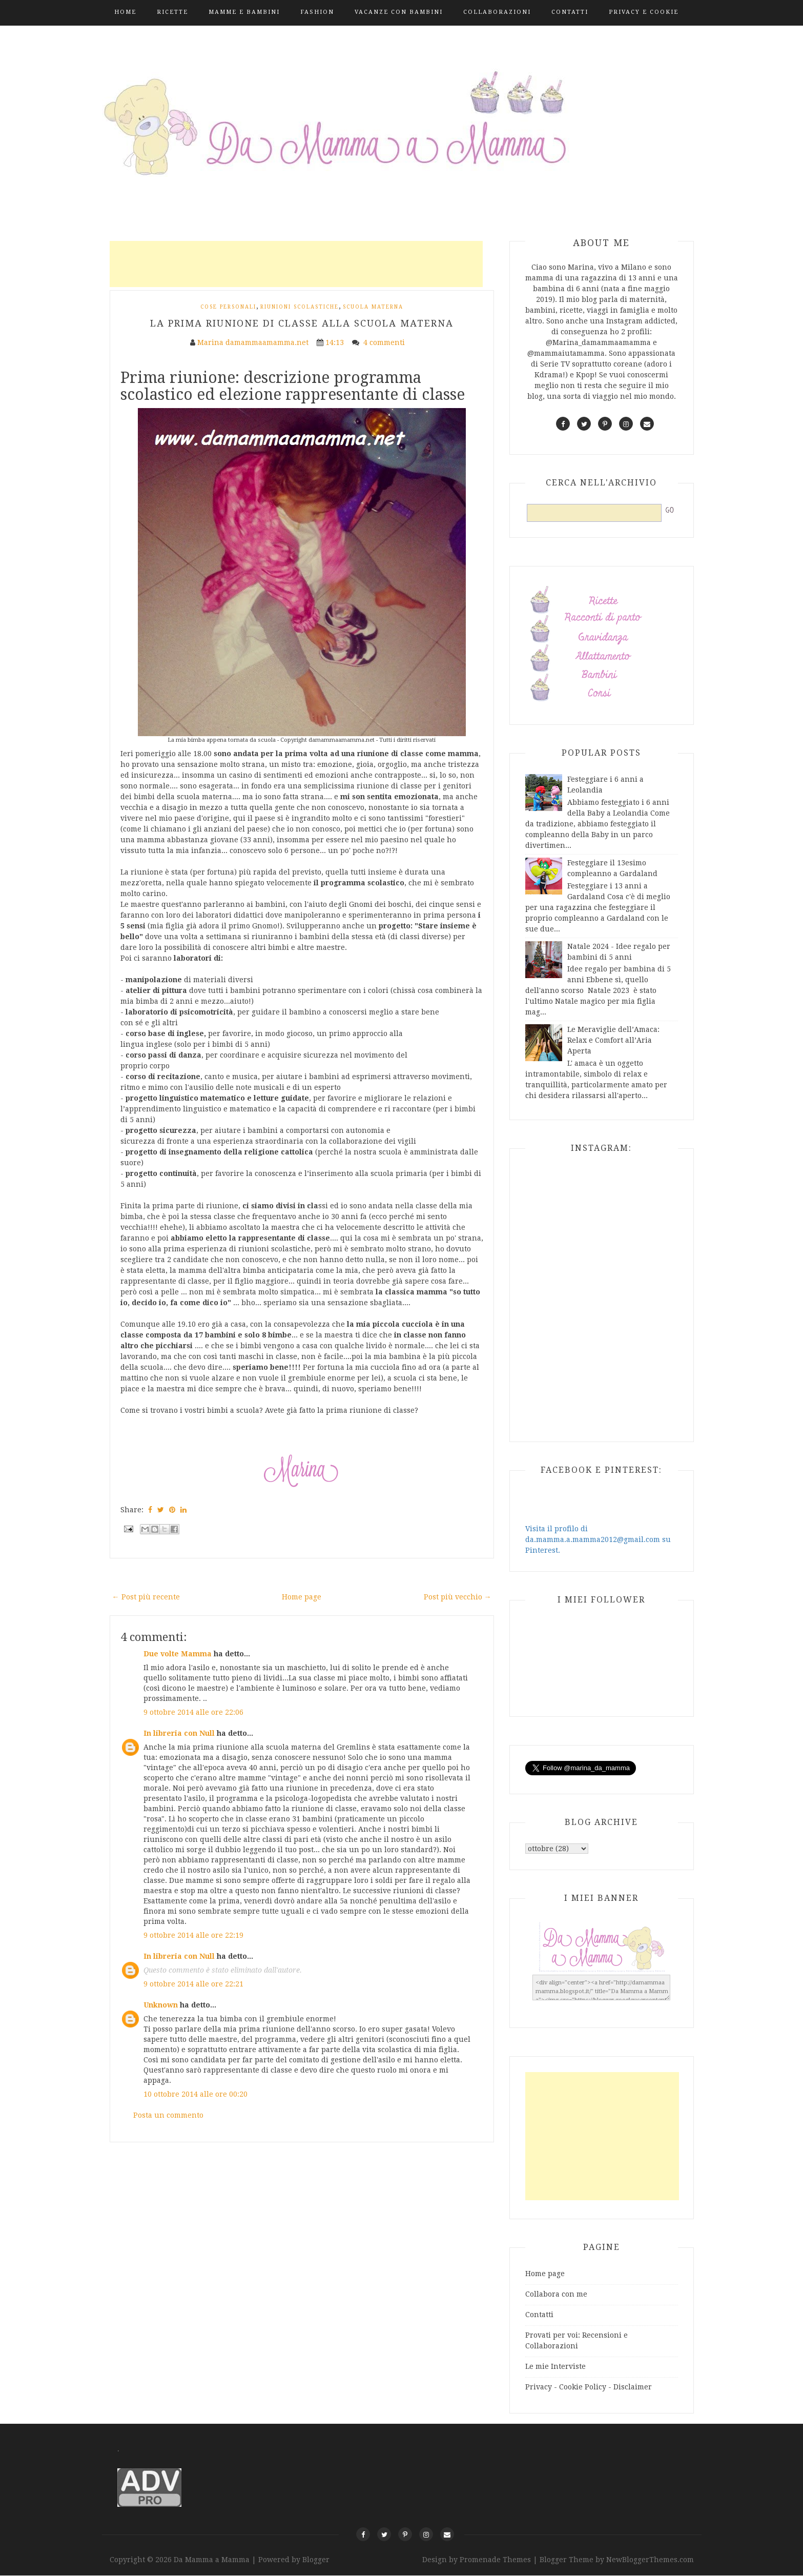 This screenshot has width=803, height=2576. I want to click on Collaborazioni, so click(497, 12).